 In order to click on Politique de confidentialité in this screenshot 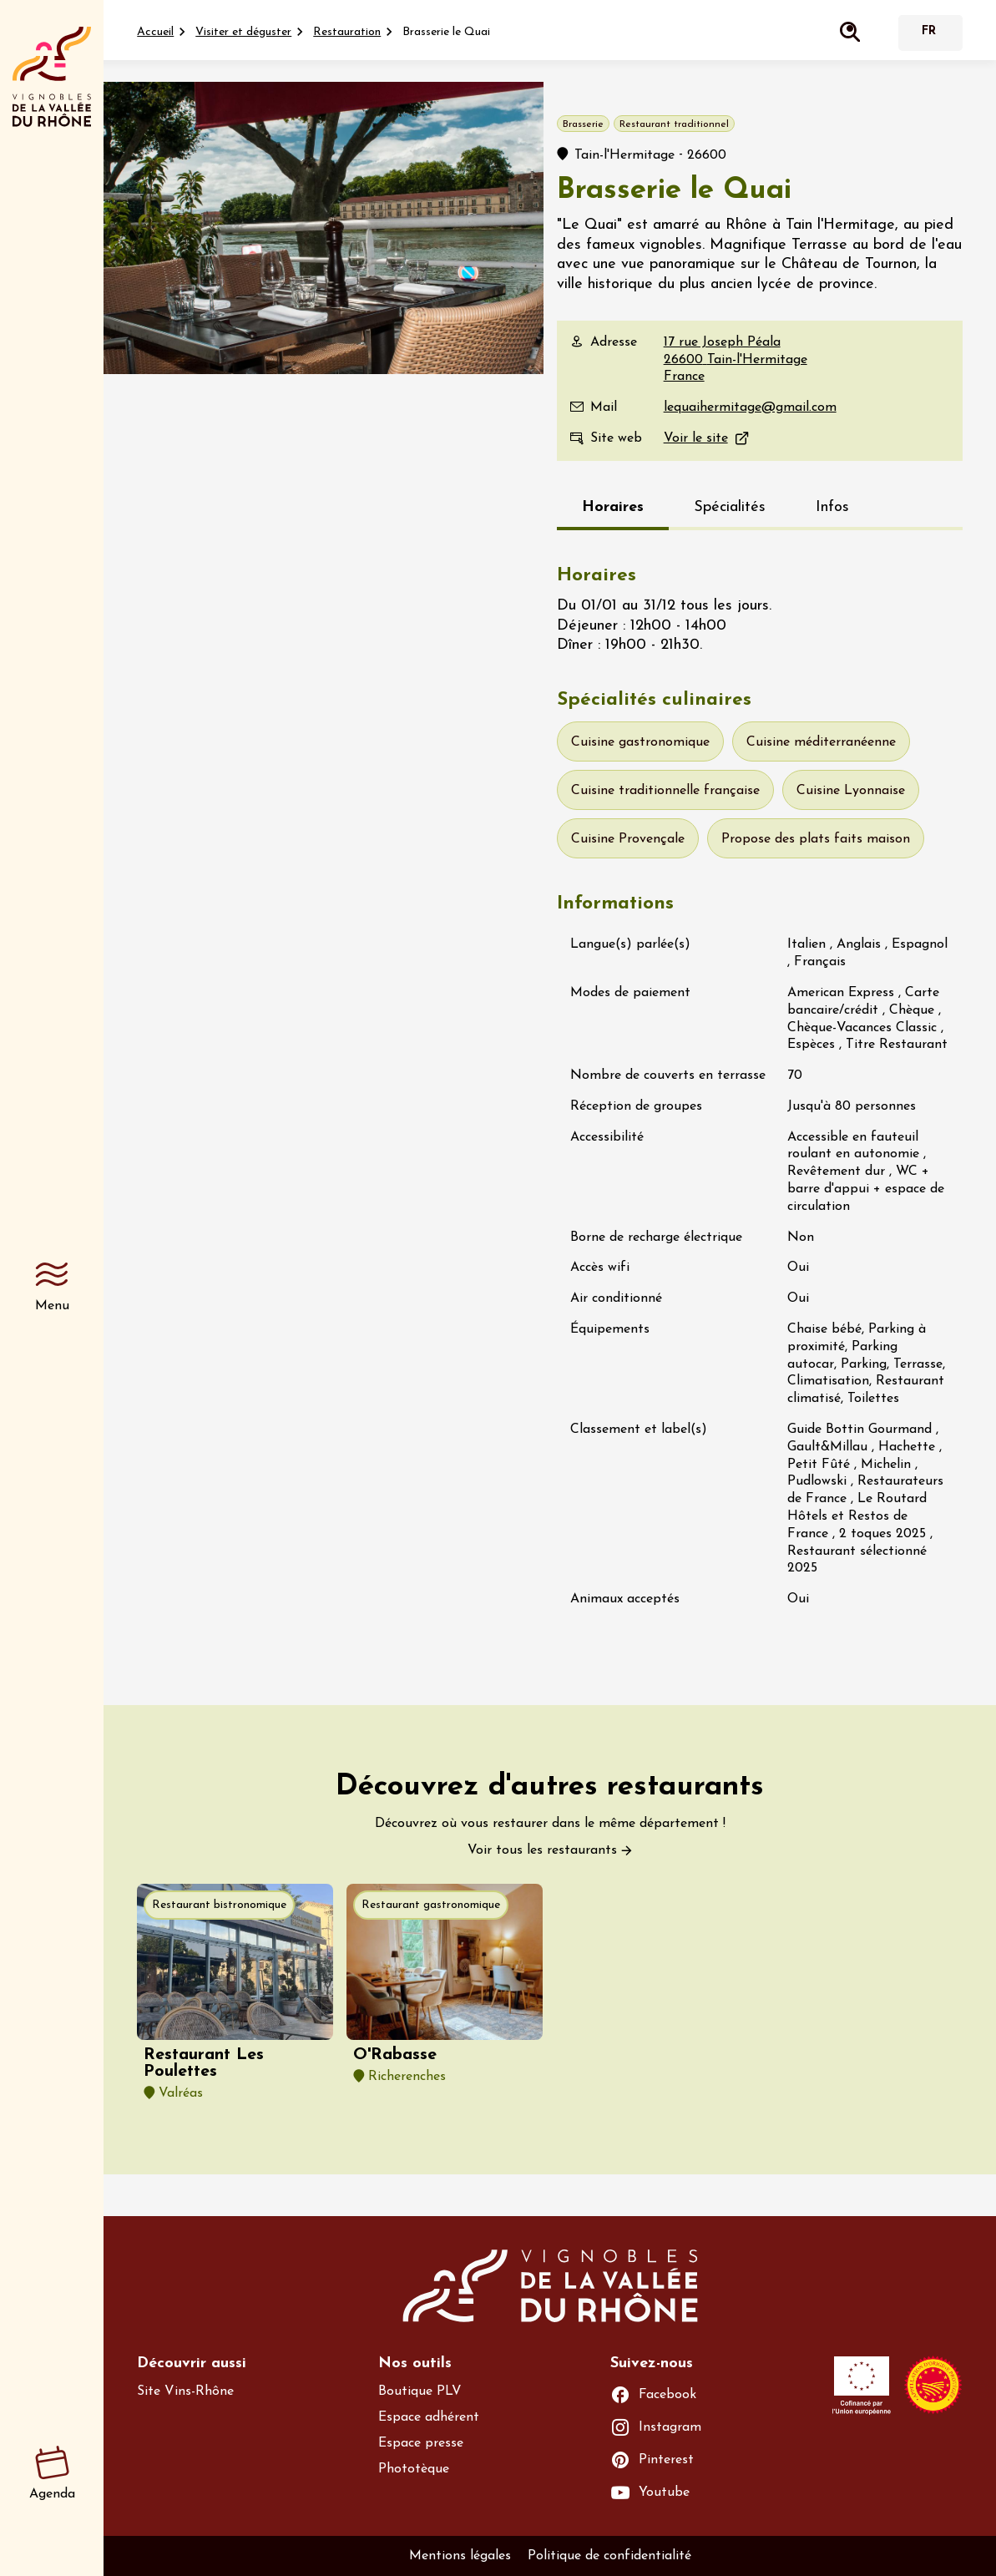, I will do `click(609, 2556)`.